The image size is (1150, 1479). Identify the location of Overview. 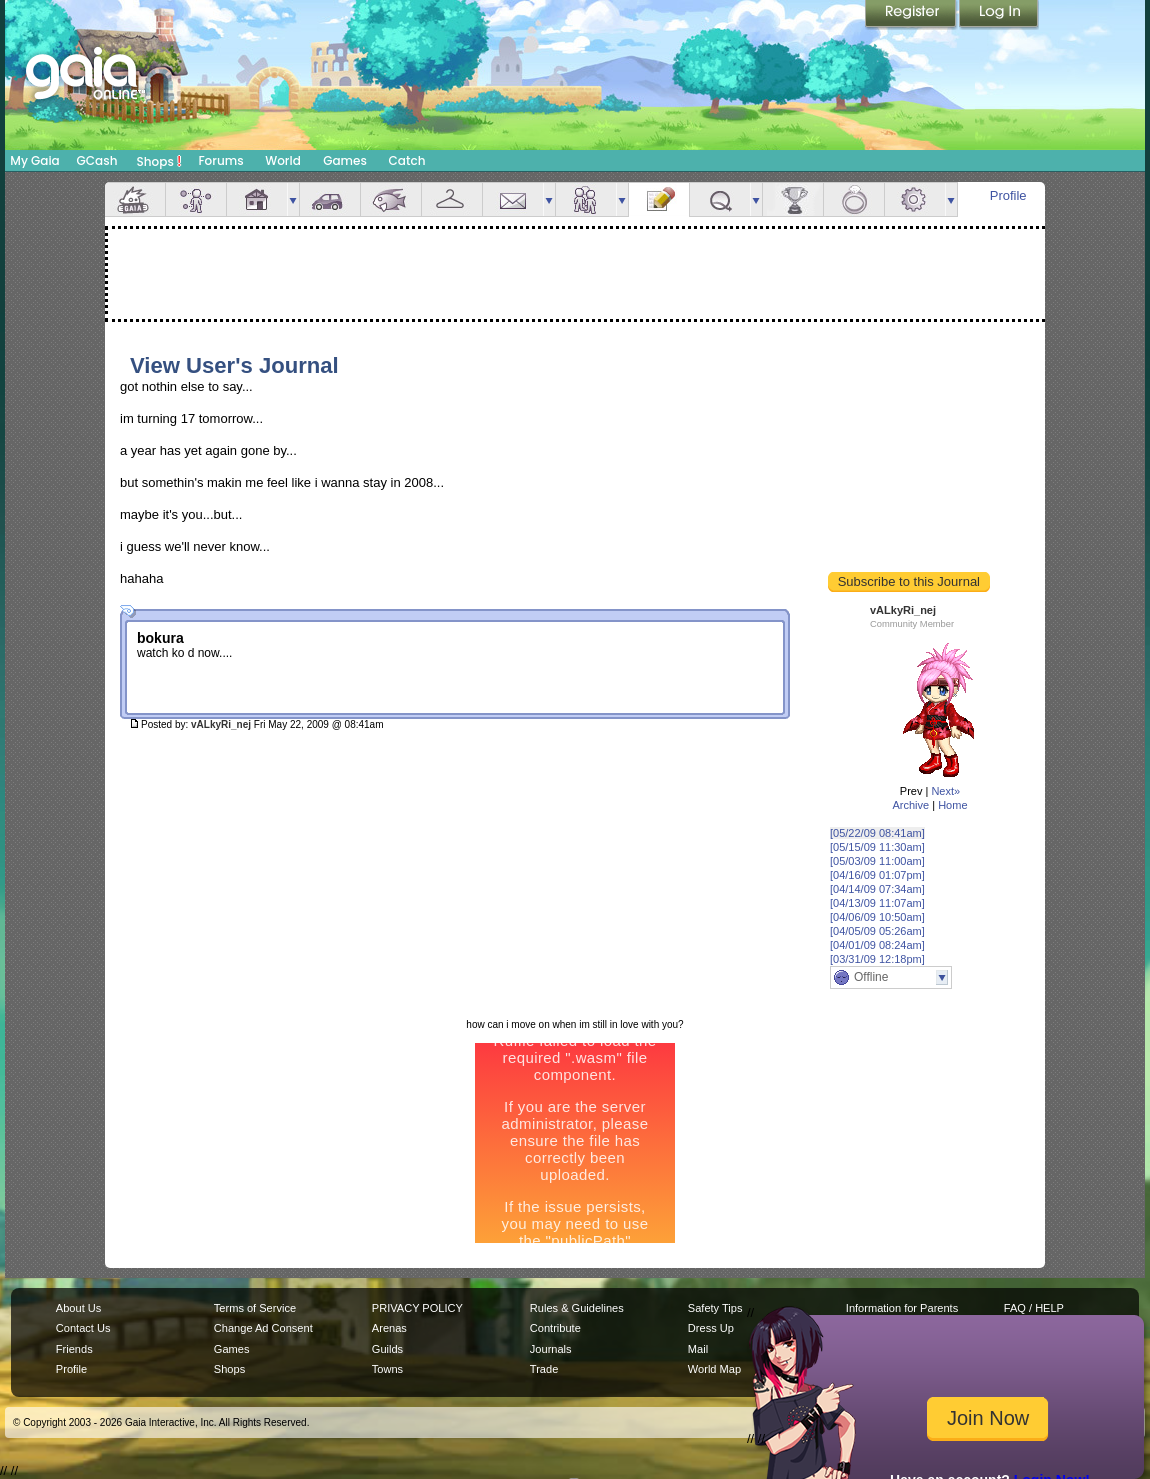
(135, 199).